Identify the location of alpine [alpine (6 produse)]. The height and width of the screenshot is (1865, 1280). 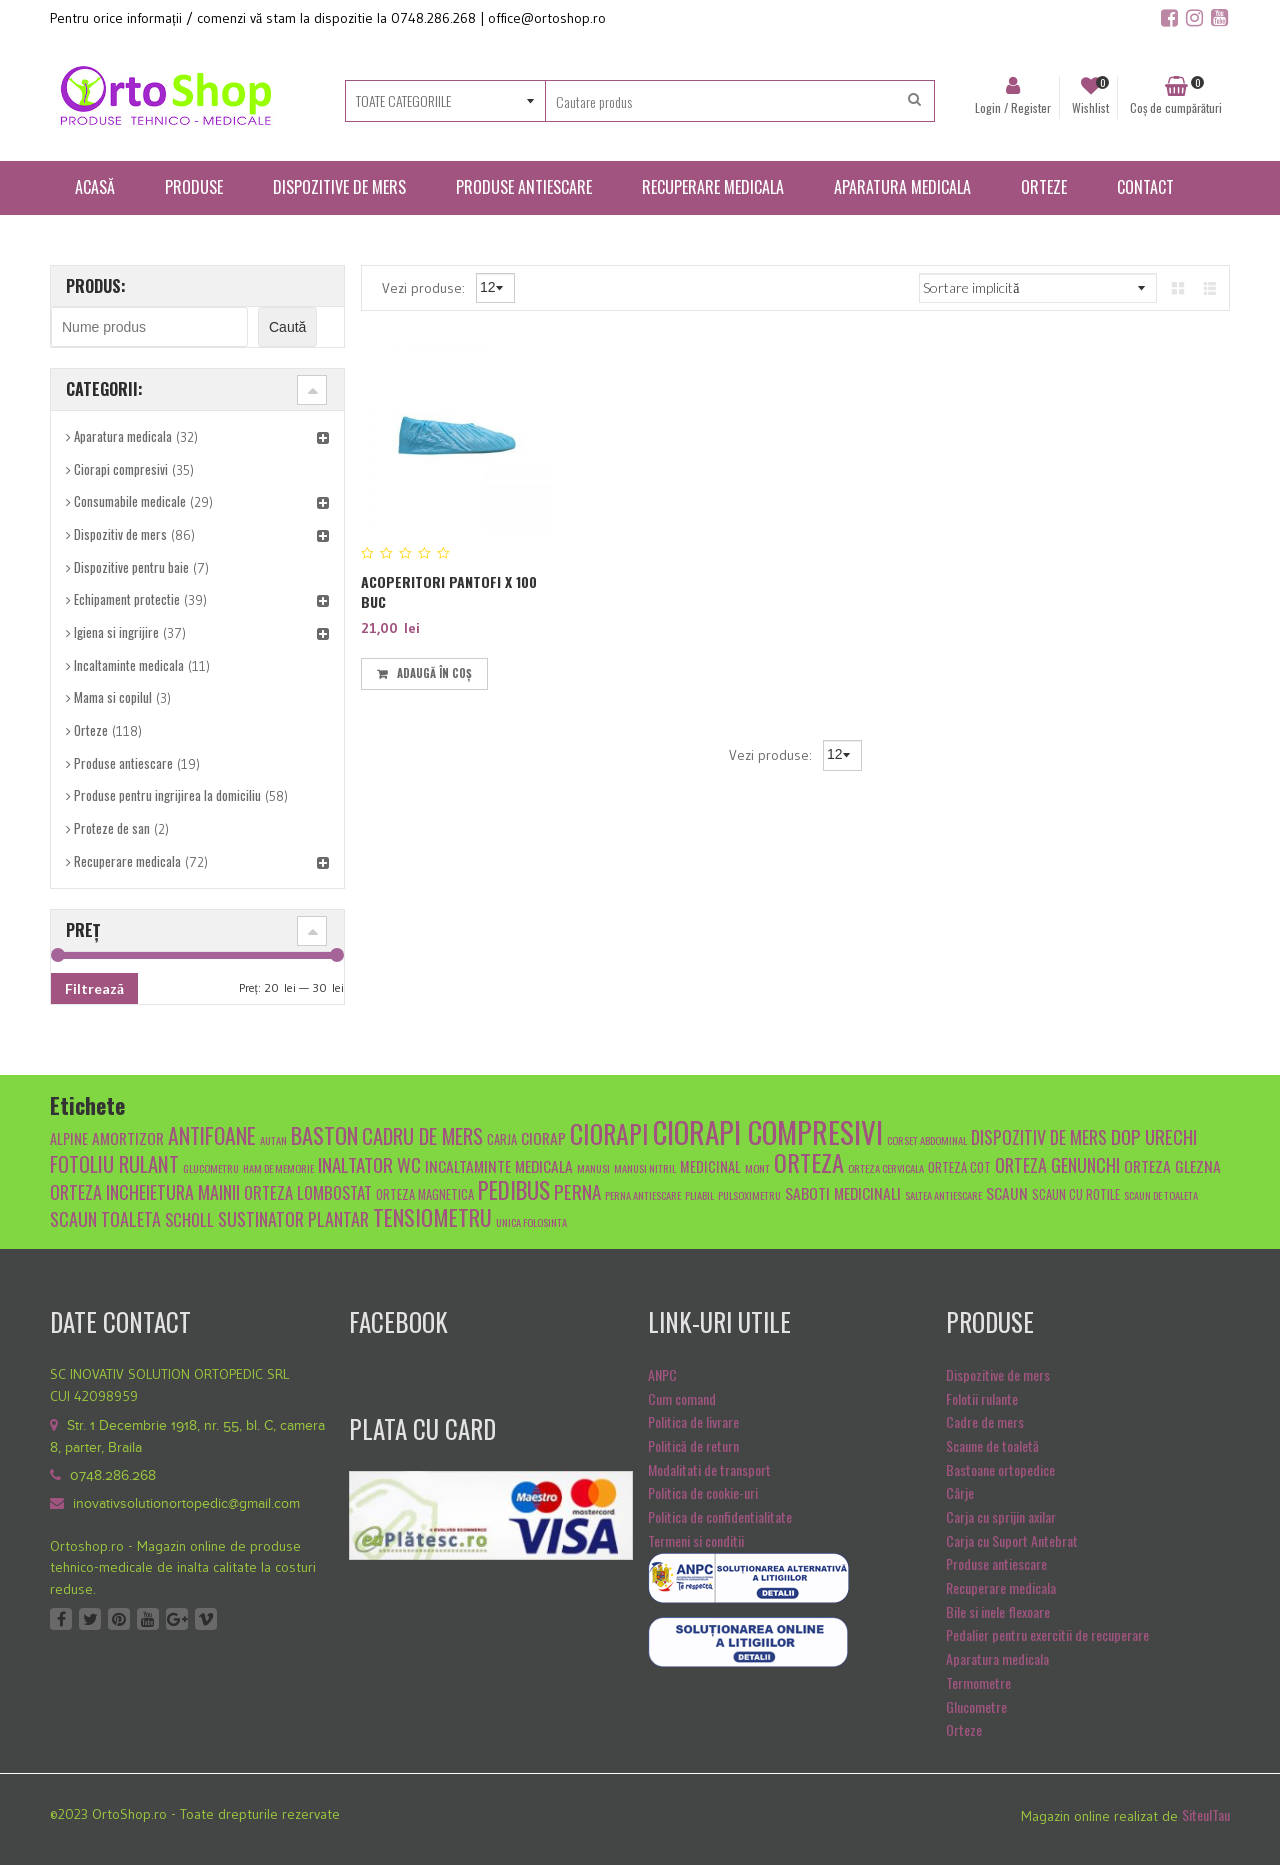
(69, 1138).